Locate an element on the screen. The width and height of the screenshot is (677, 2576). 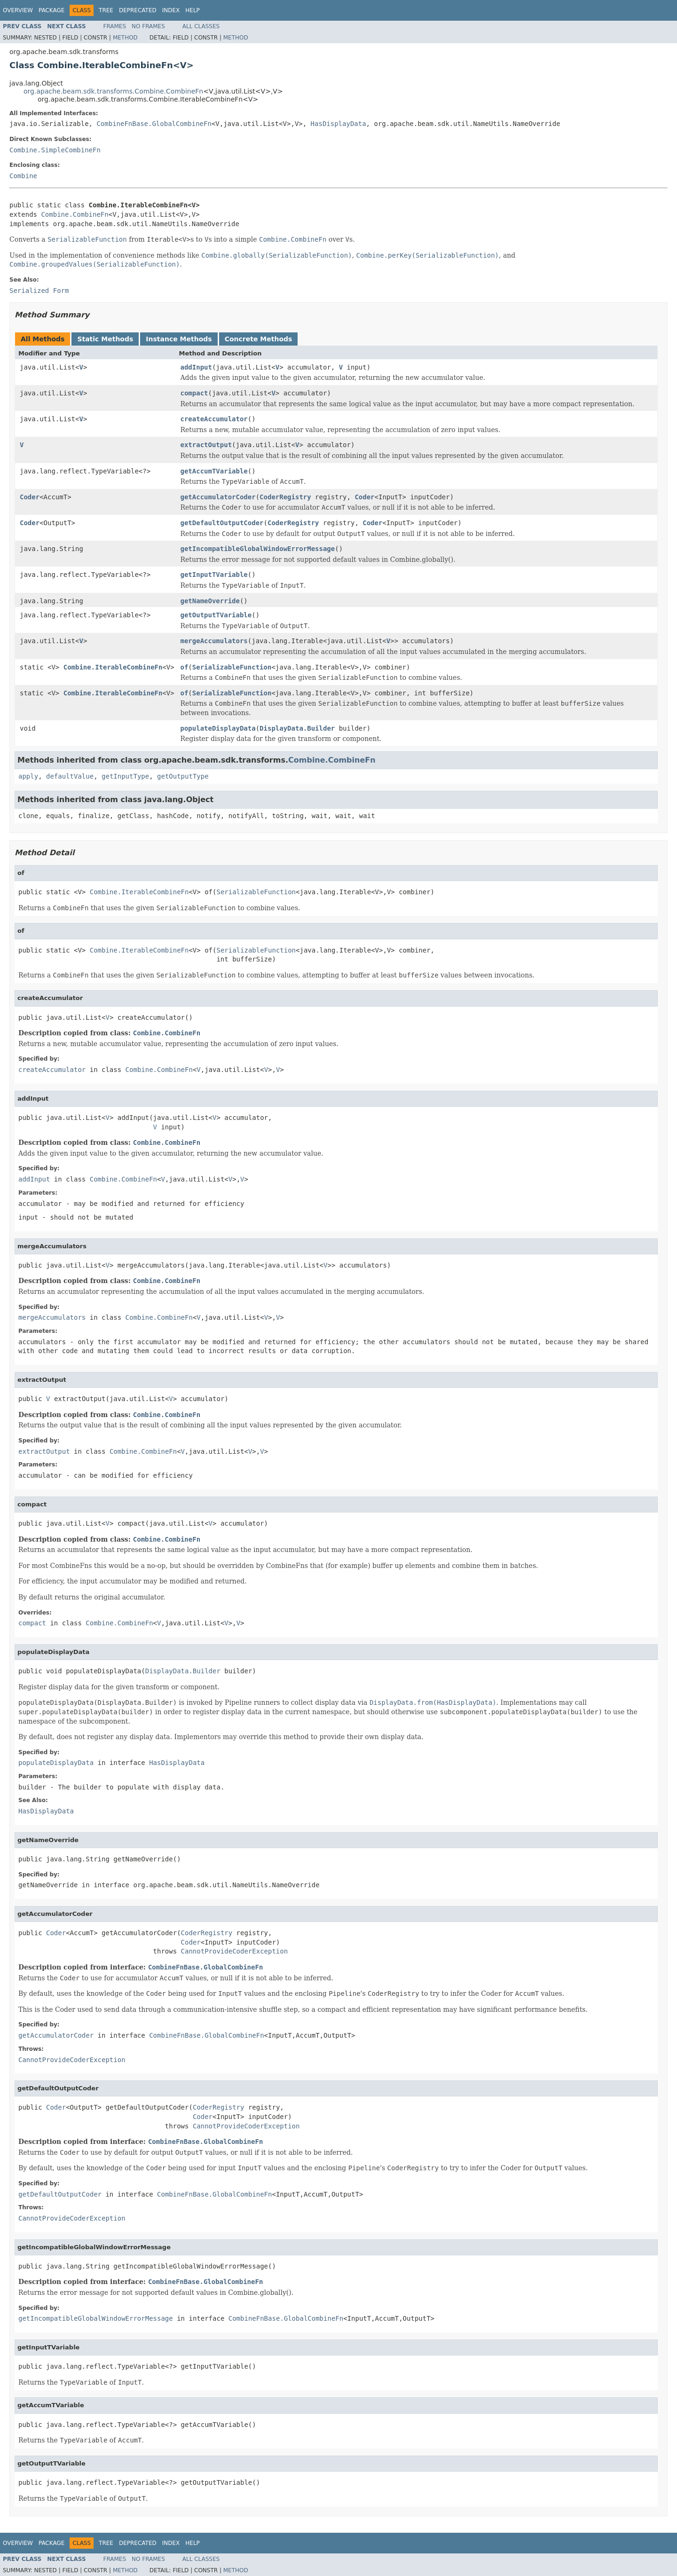
mergeAccumulators is located at coordinates (214, 641).